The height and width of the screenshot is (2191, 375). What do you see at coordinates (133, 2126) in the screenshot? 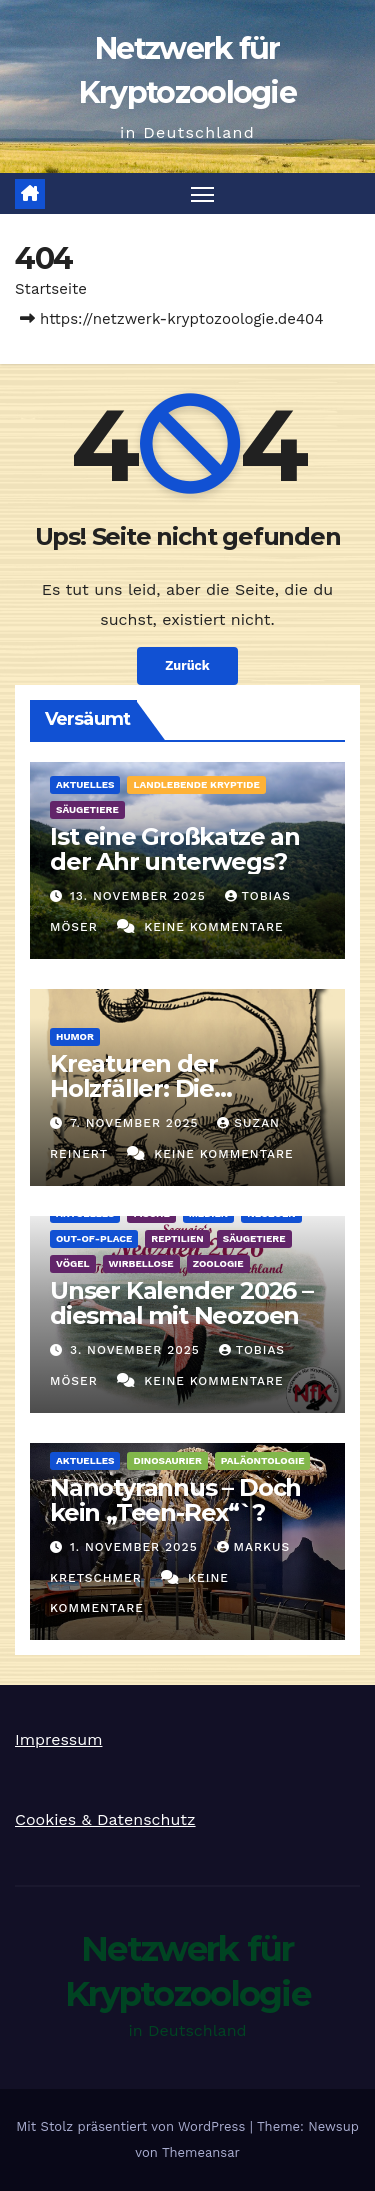
I see `Mit Stolz präsentiert von WordPress` at bounding box center [133, 2126].